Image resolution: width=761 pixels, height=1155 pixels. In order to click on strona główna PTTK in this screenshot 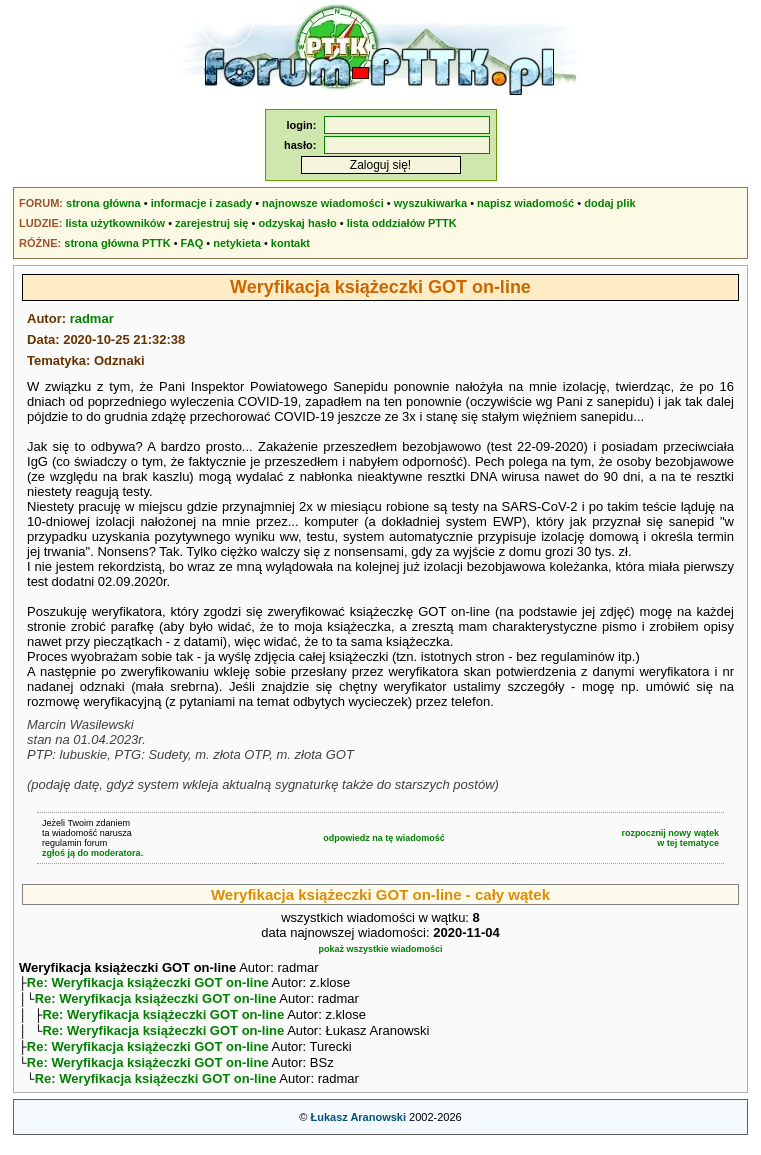, I will do `click(117, 243)`.